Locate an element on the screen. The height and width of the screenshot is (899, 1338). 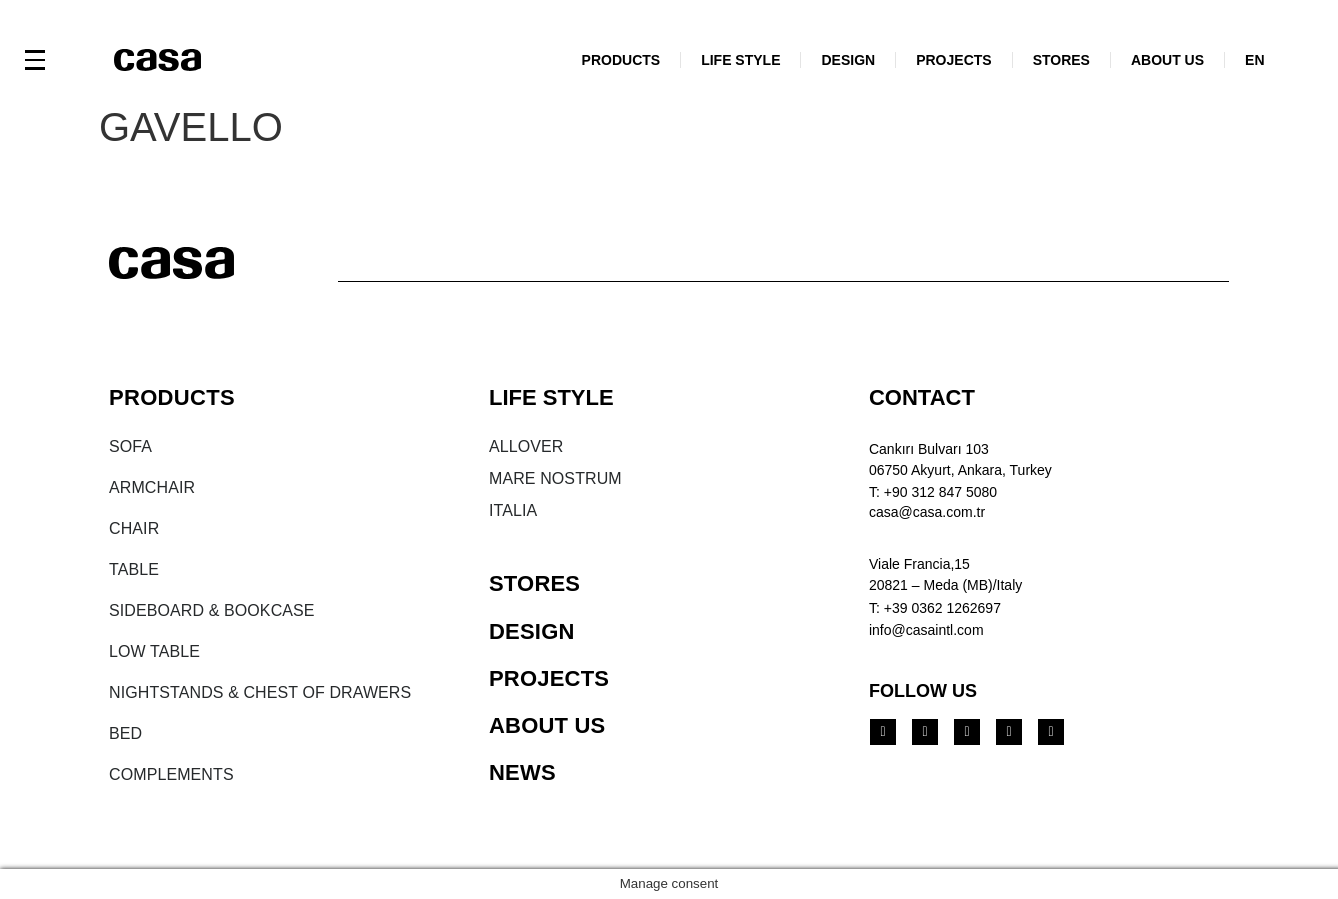
PROJECTS is located at coordinates (953, 60).